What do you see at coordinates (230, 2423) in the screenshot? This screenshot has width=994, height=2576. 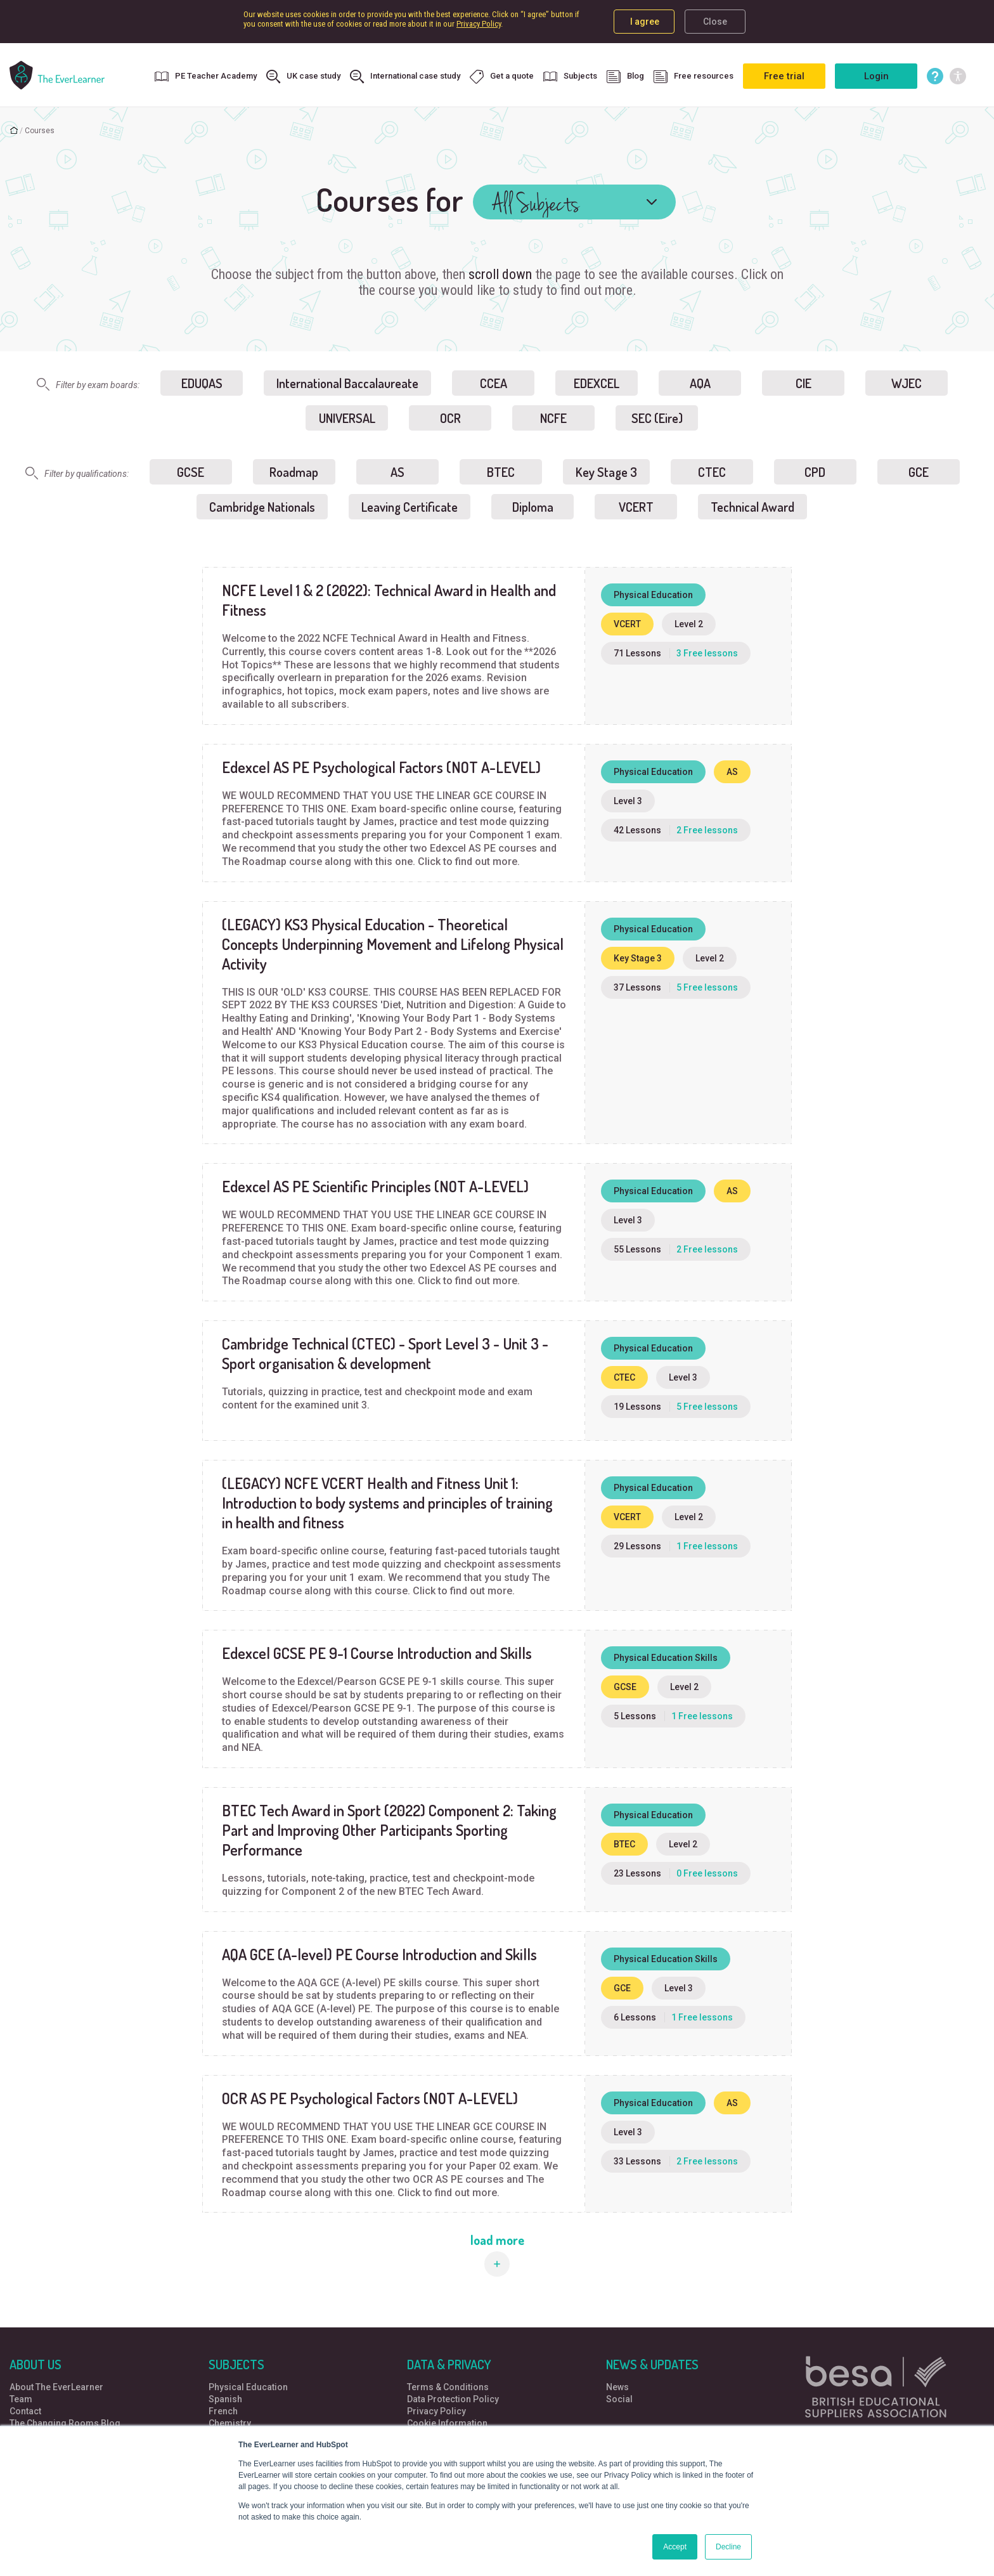 I see `Chemistry` at bounding box center [230, 2423].